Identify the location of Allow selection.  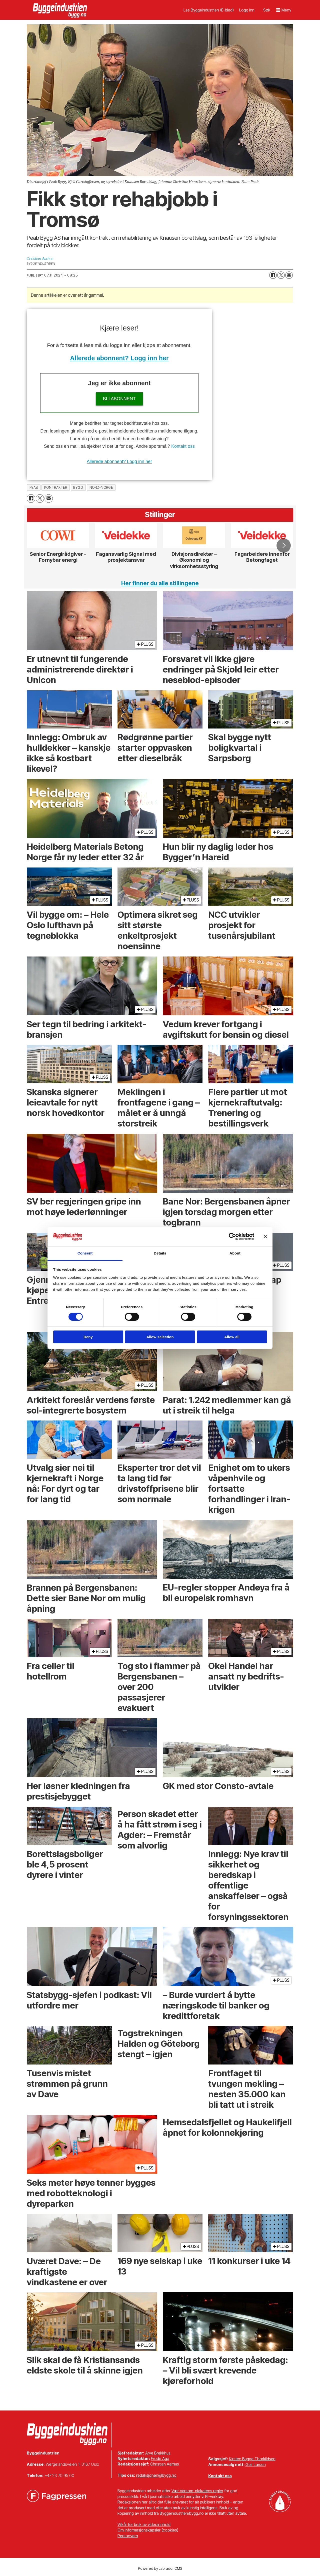
(160, 1337).